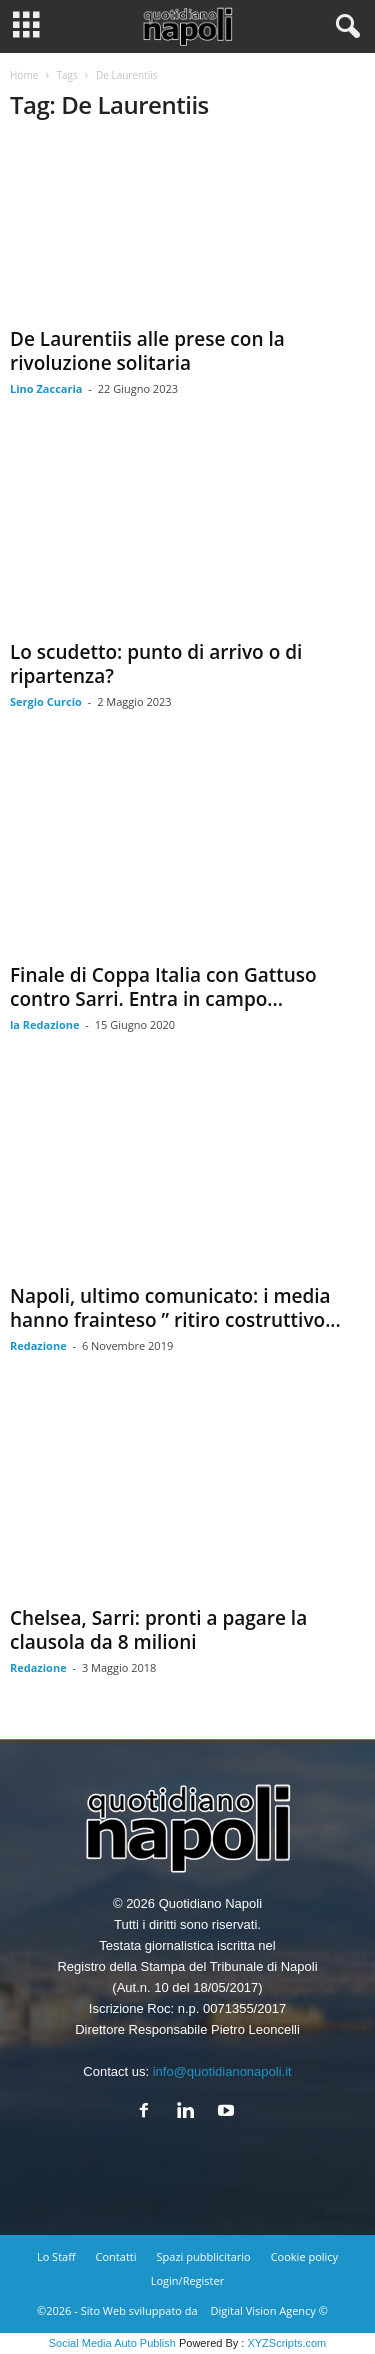 Image resolution: width=375 pixels, height=2354 pixels. What do you see at coordinates (46, 701) in the screenshot?
I see `Sergio Curcio` at bounding box center [46, 701].